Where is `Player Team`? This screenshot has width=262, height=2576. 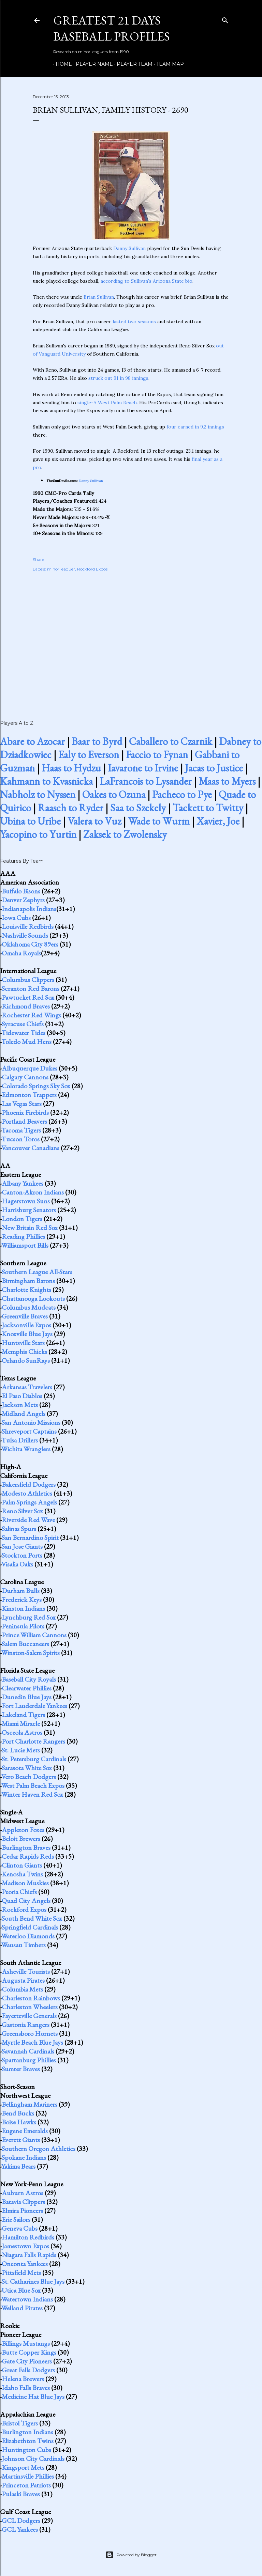 Player Team is located at coordinates (132, 64).